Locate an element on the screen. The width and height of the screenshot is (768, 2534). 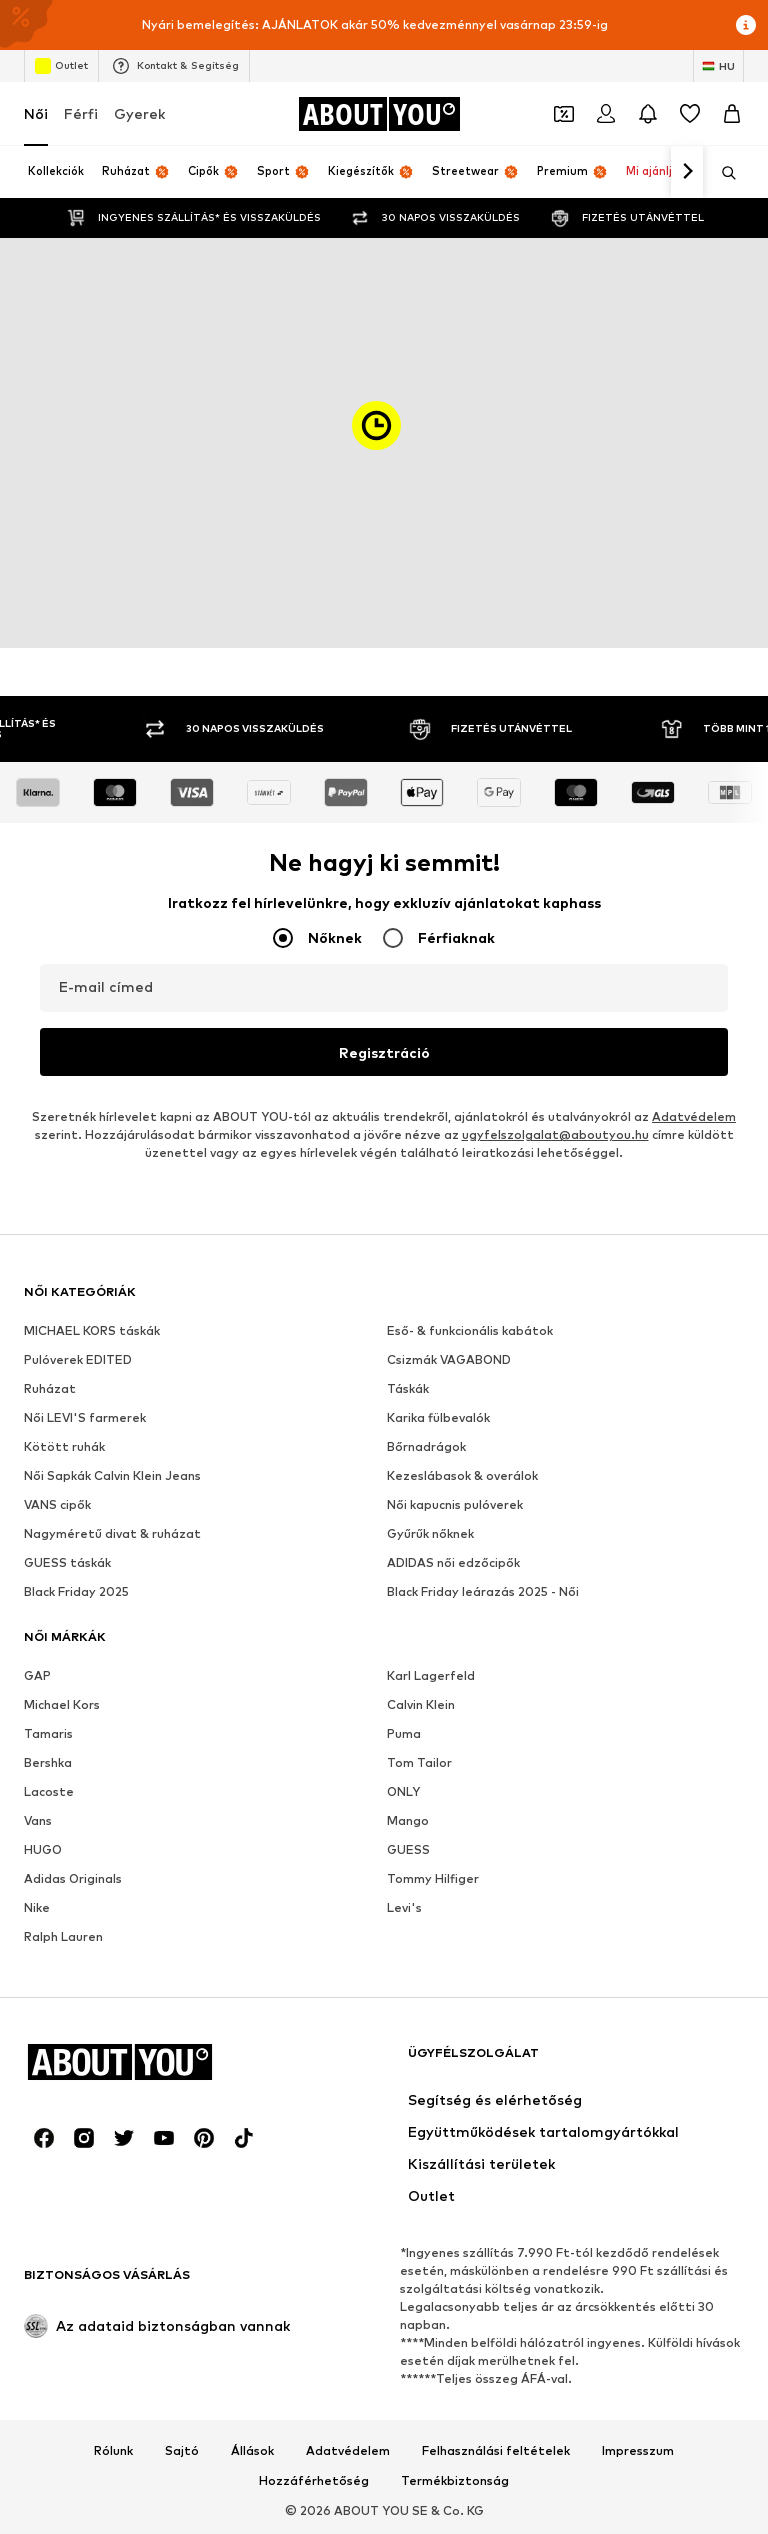
[Az értesítési központ megnyitása] is located at coordinates (648, 114).